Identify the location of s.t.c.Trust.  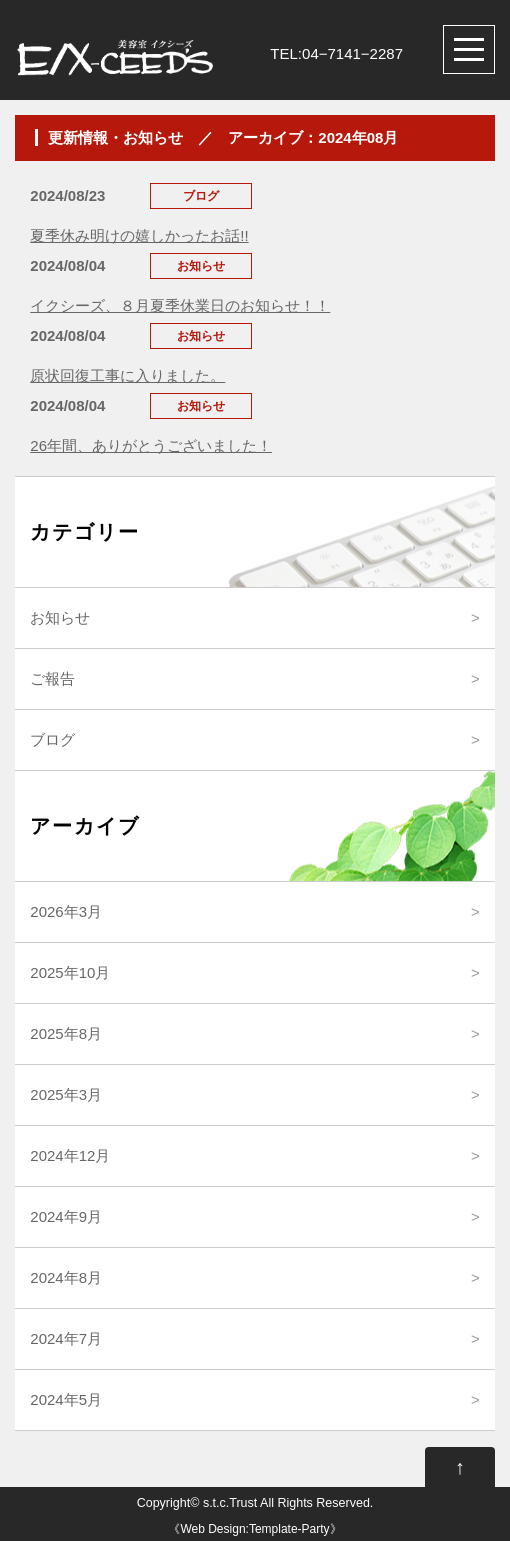
(230, 1503).